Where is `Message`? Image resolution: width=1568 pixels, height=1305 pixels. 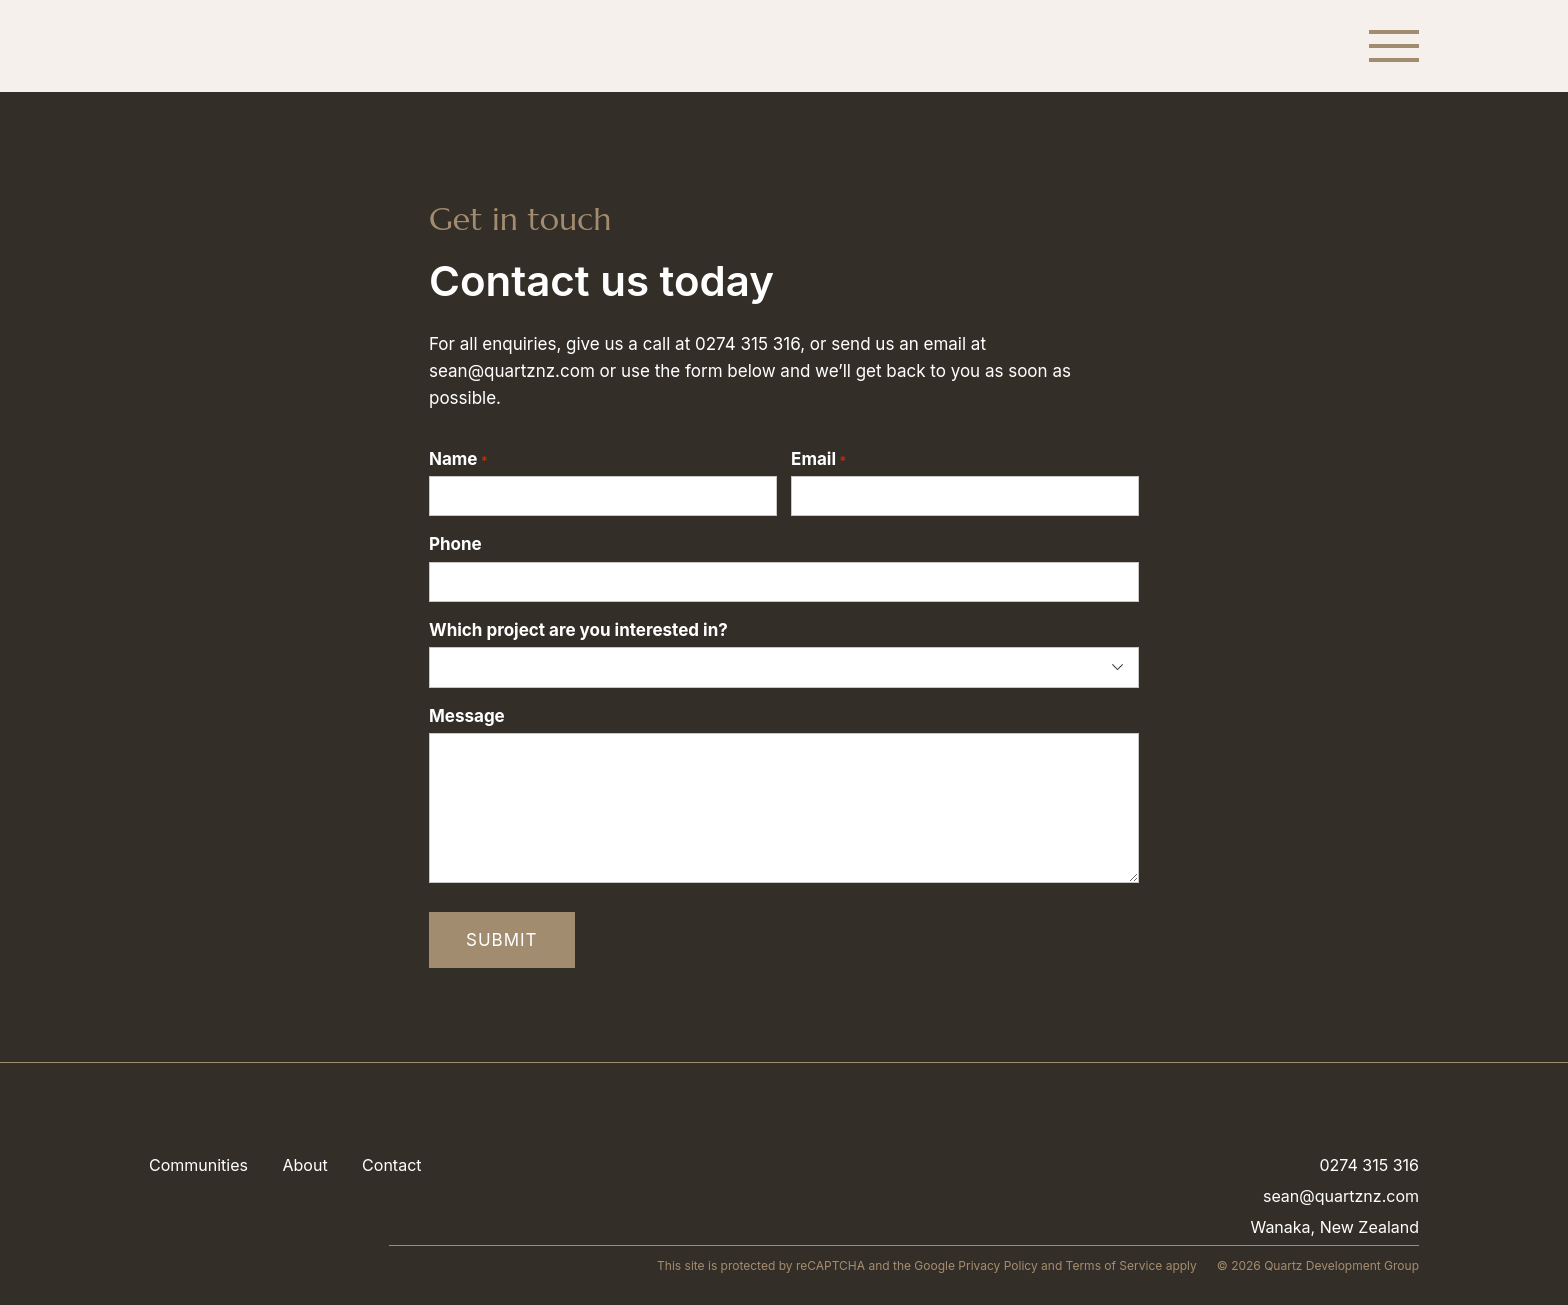 Message is located at coordinates (467, 716).